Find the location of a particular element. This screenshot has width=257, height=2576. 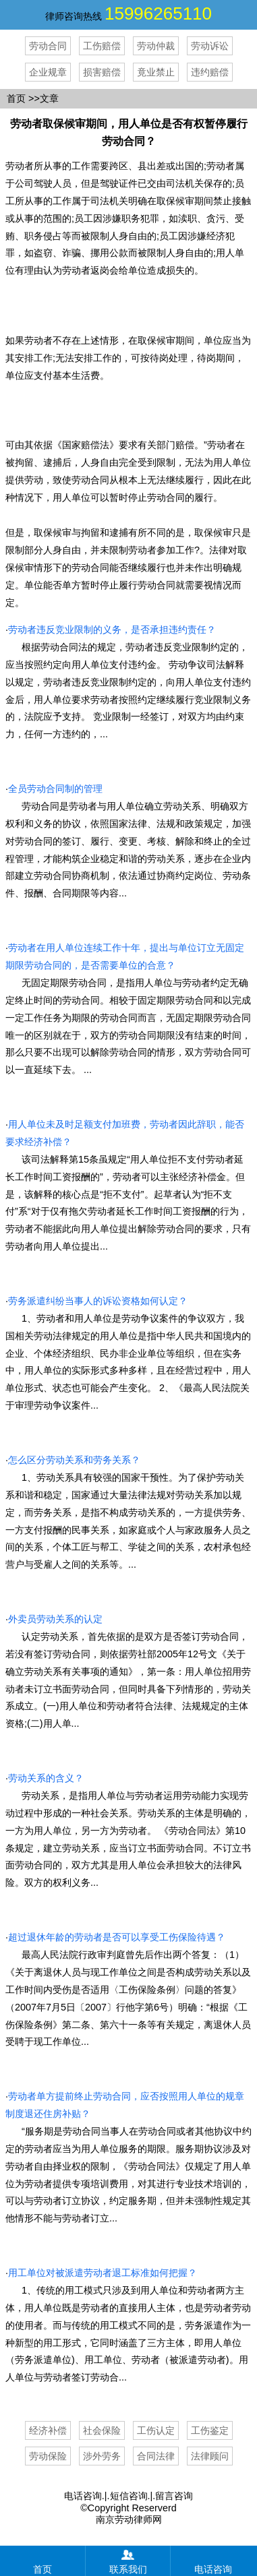

留言咨询 is located at coordinates (174, 2495).